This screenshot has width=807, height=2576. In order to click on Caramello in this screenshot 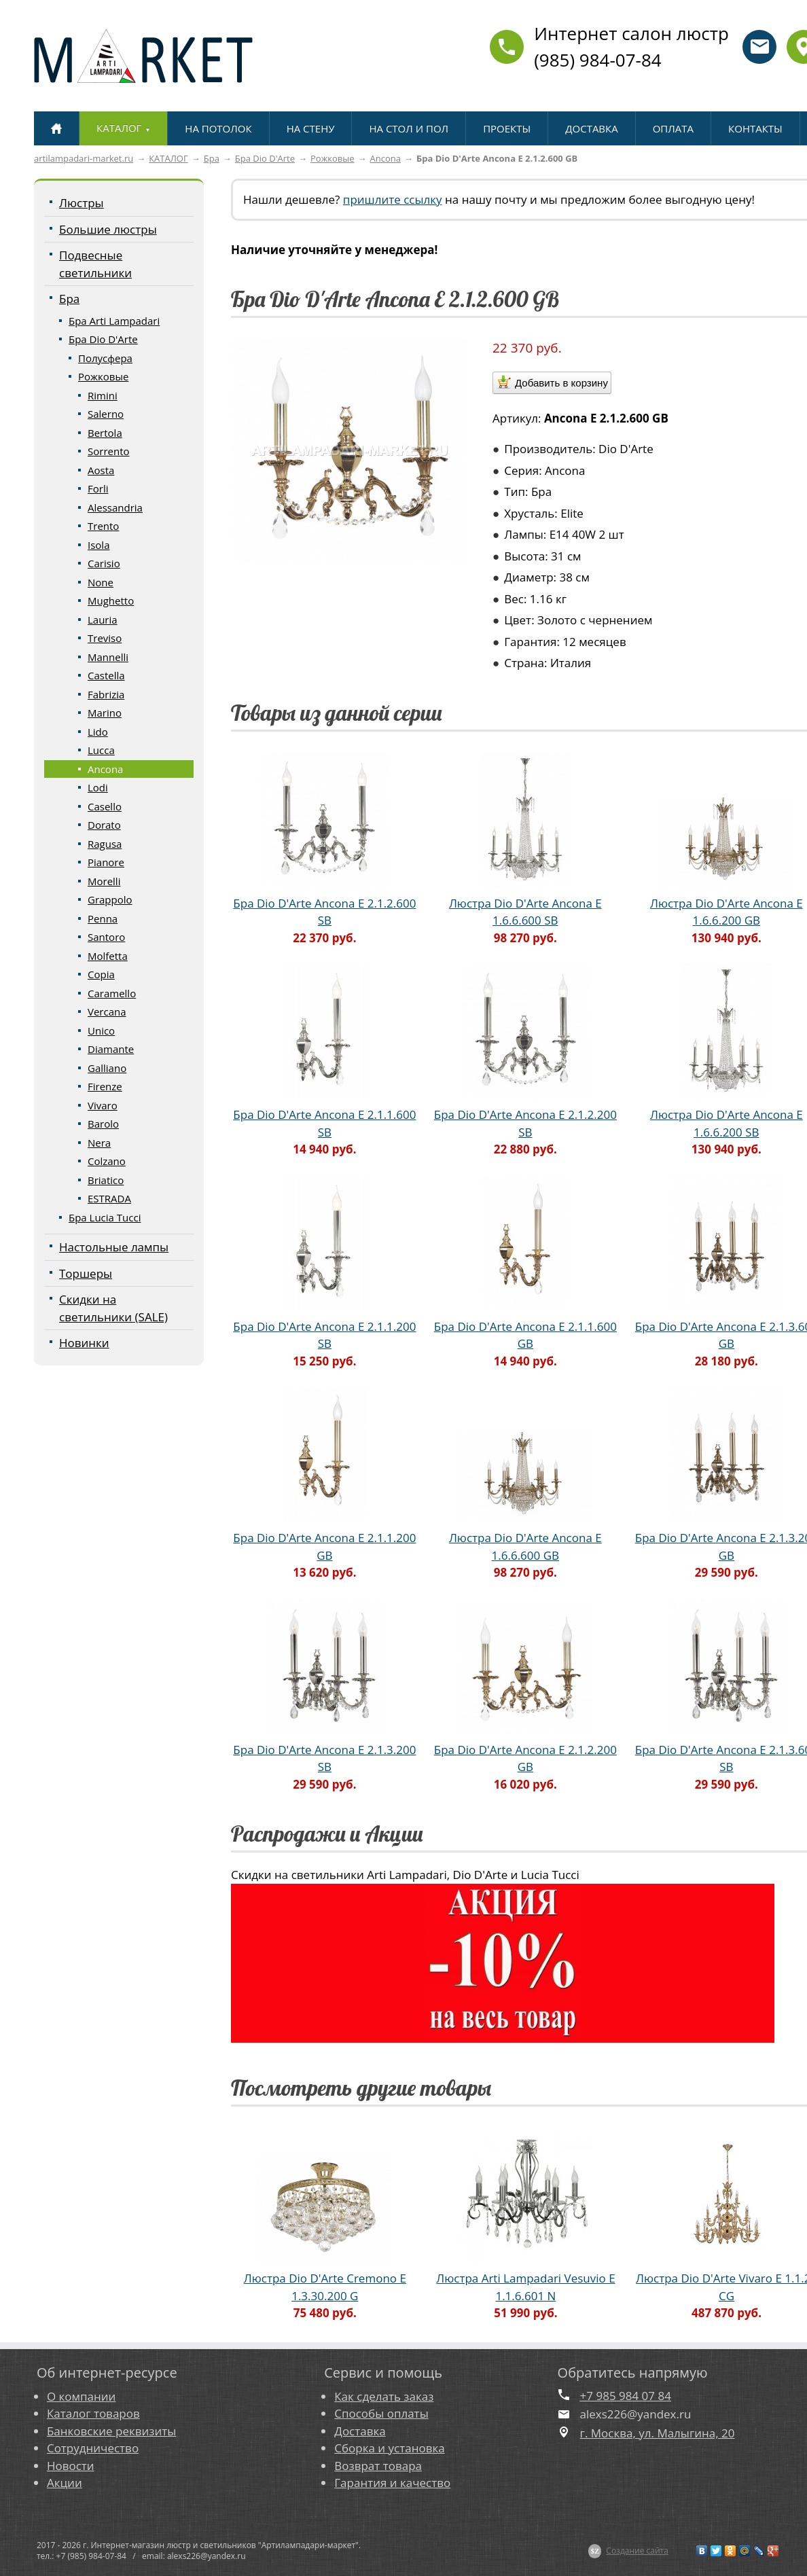, I will do `click(112, 993)`.